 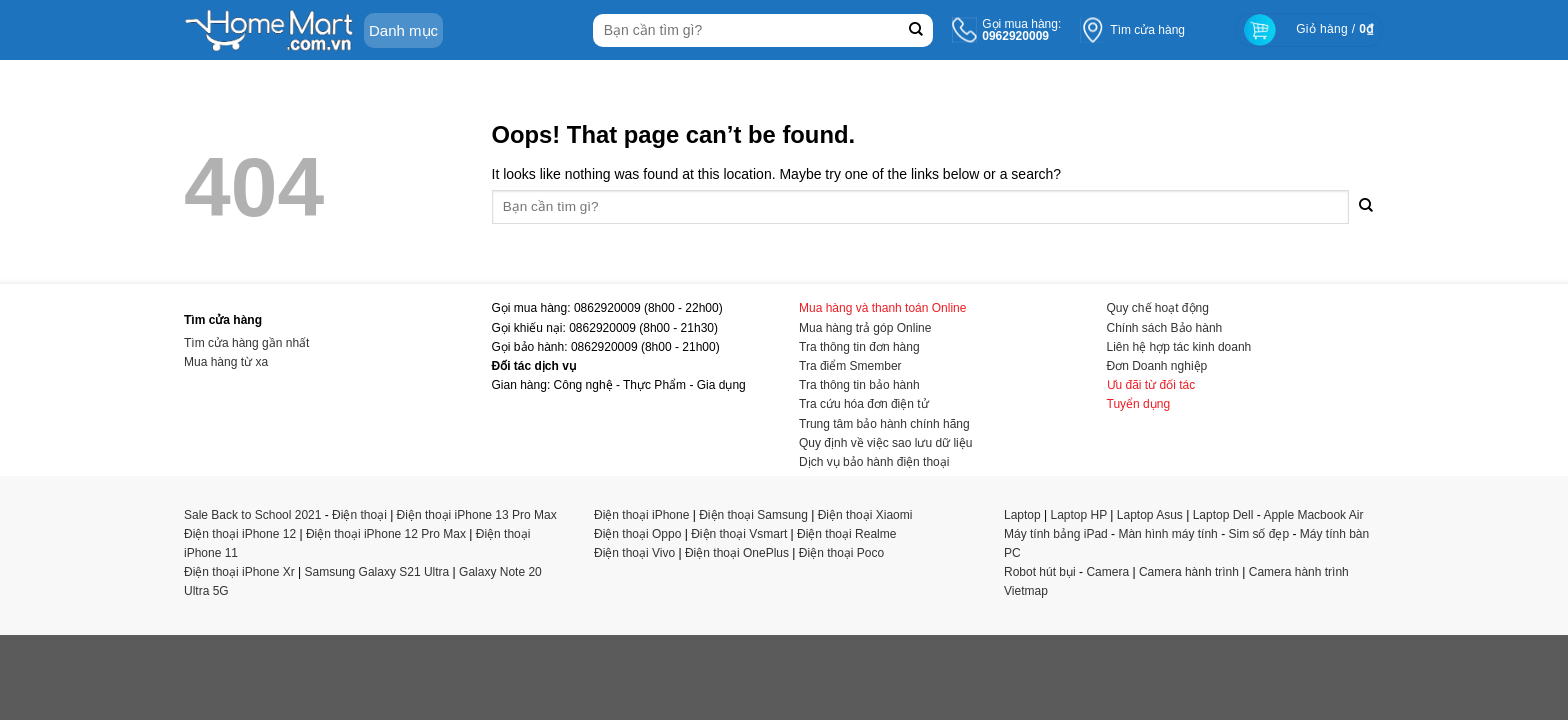 What do you see at coordinates (859, 347) in the screenshot?
I see `Tra thông tin đơn hàng` at bounding box center [859, 347].